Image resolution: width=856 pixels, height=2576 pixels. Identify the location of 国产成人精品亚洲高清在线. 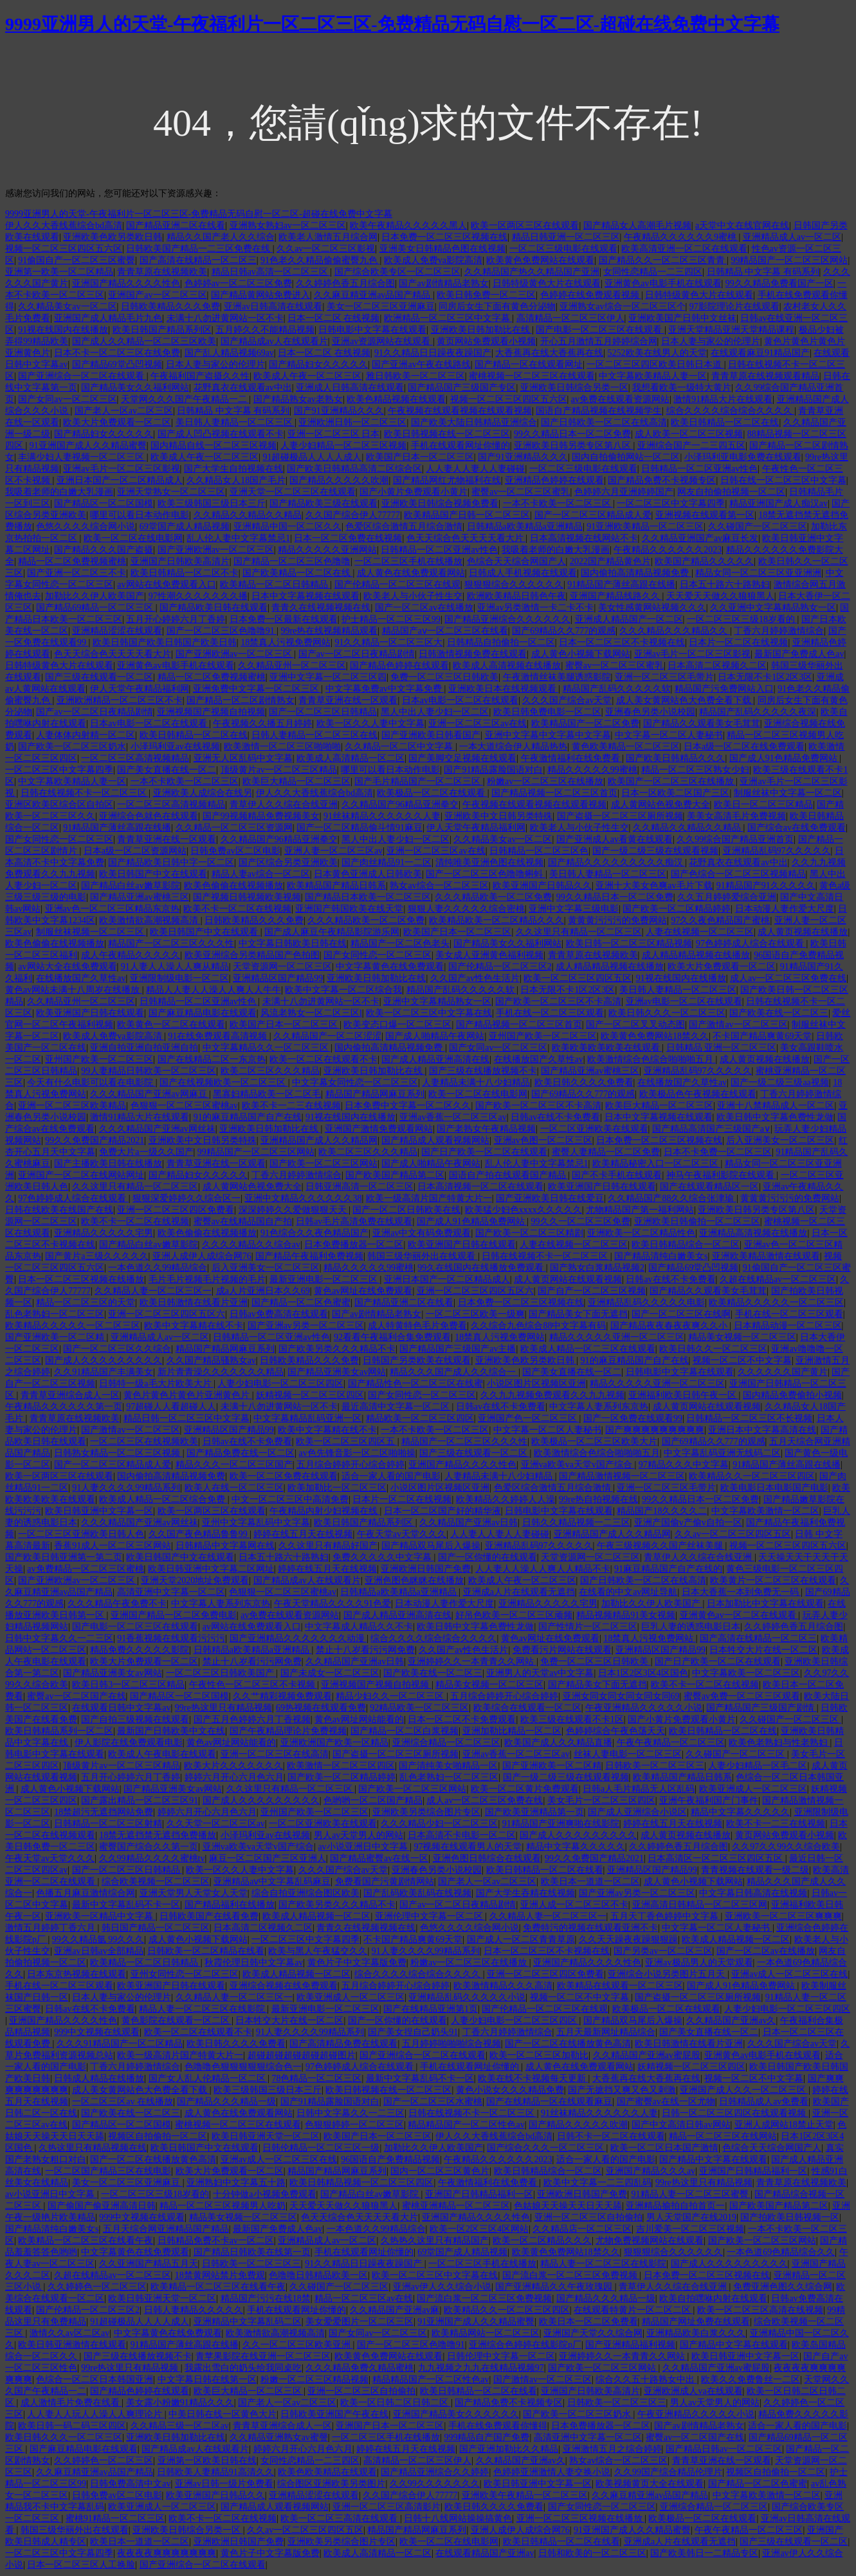
(435, 1059).